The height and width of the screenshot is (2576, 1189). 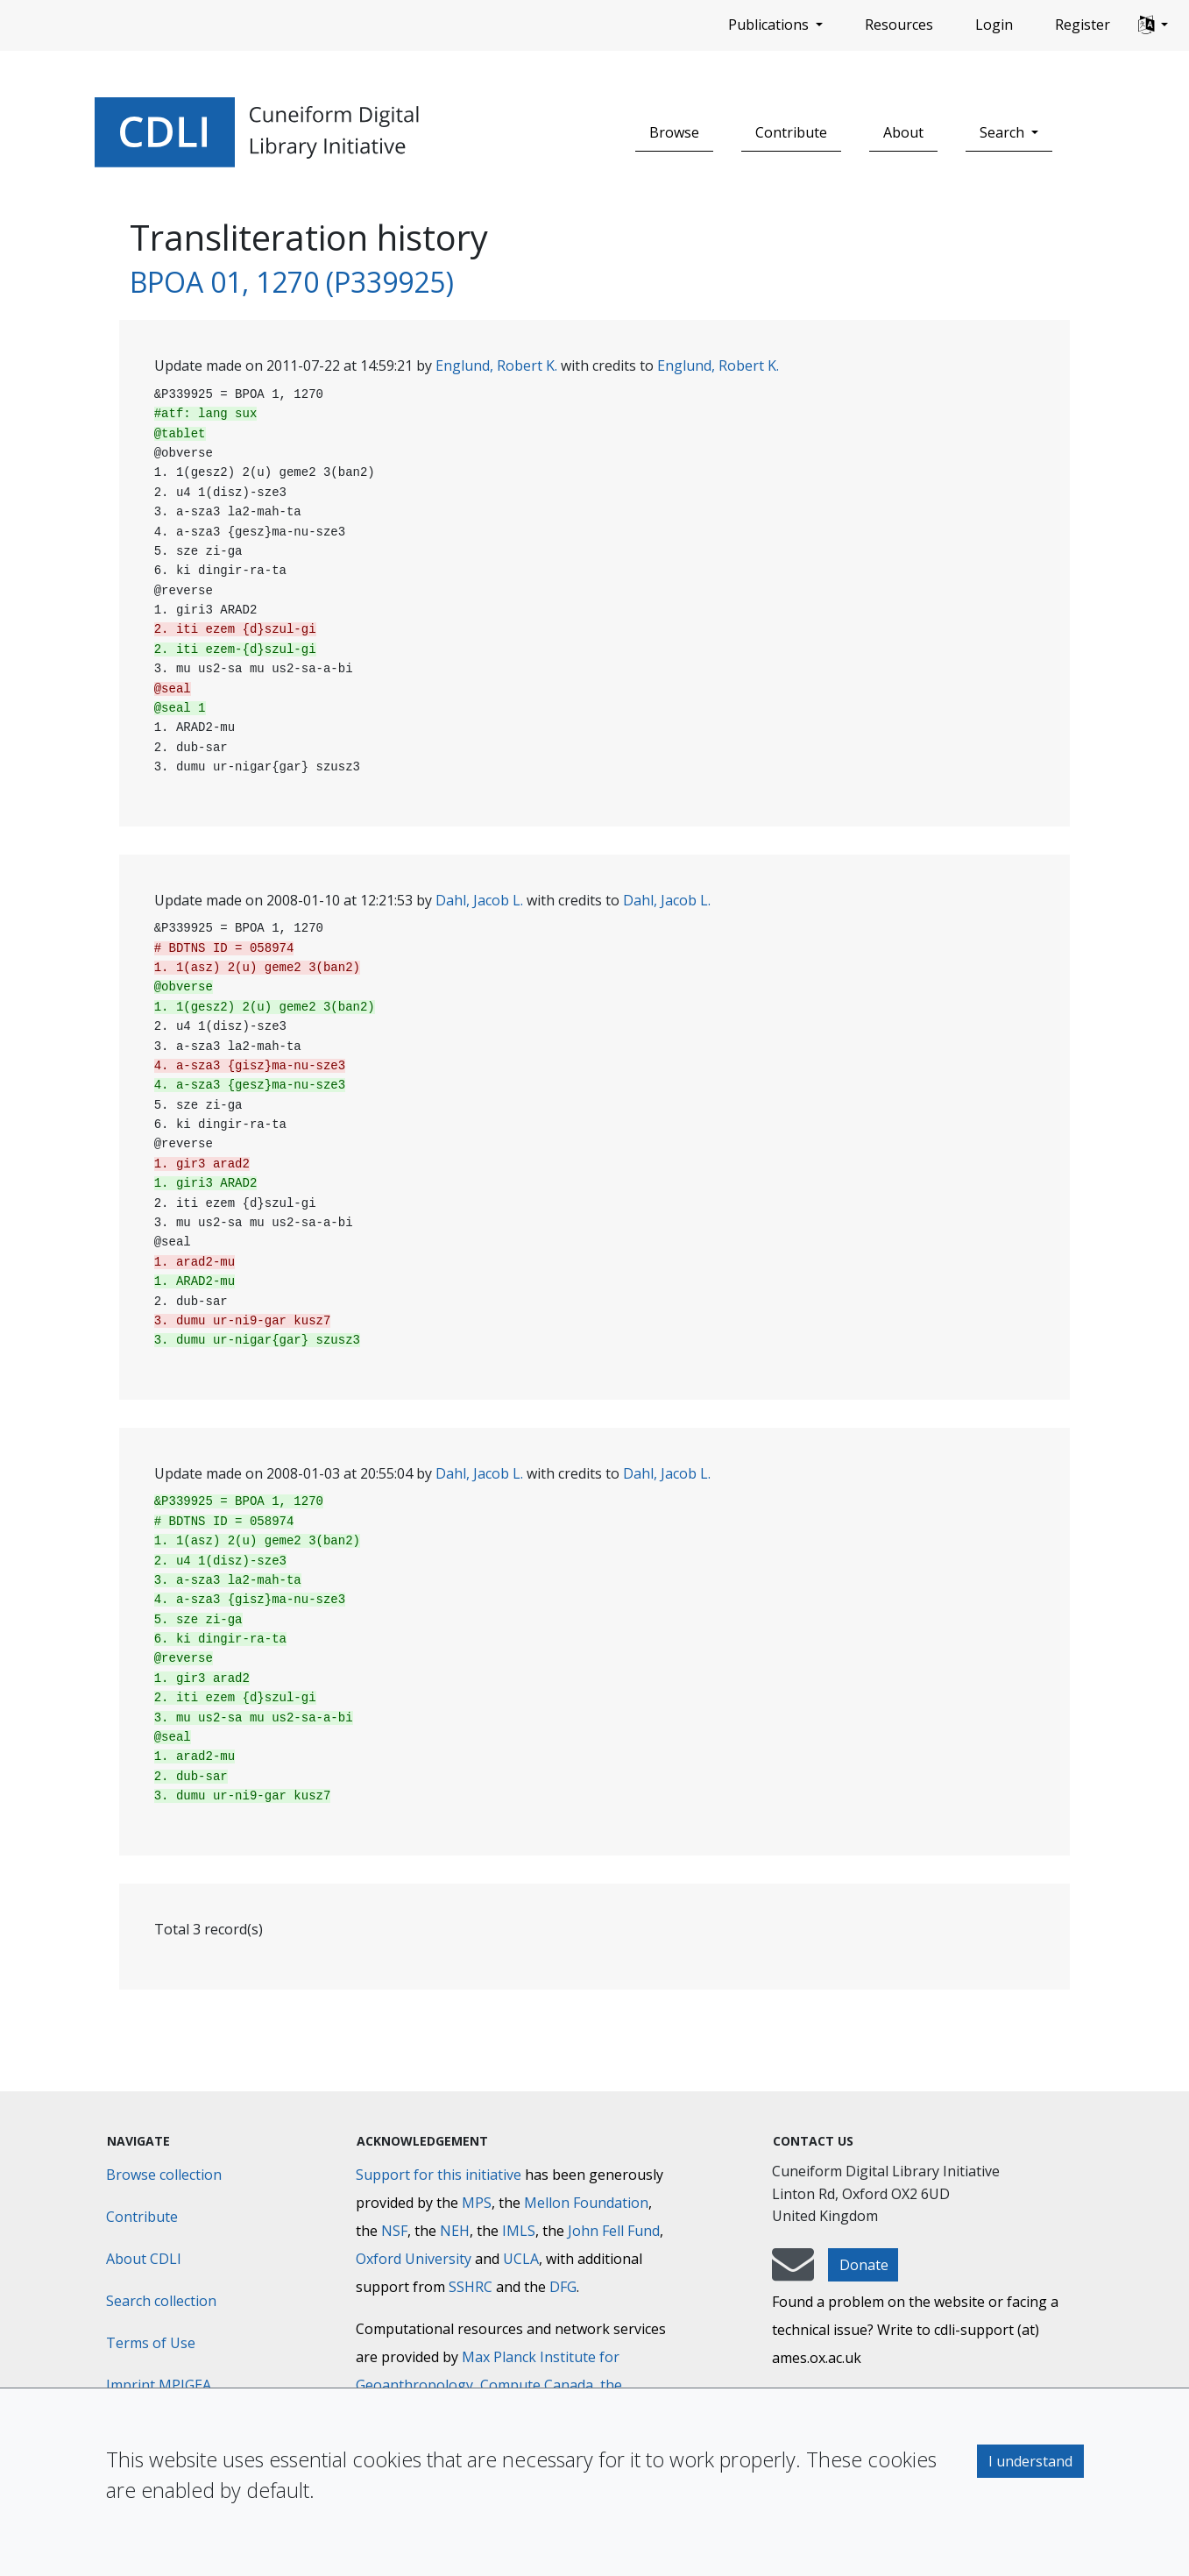 What do you see at coordinates (1030, 2461) in the screenshot?
I see `I understand` at bounding box center [1030, 2461].